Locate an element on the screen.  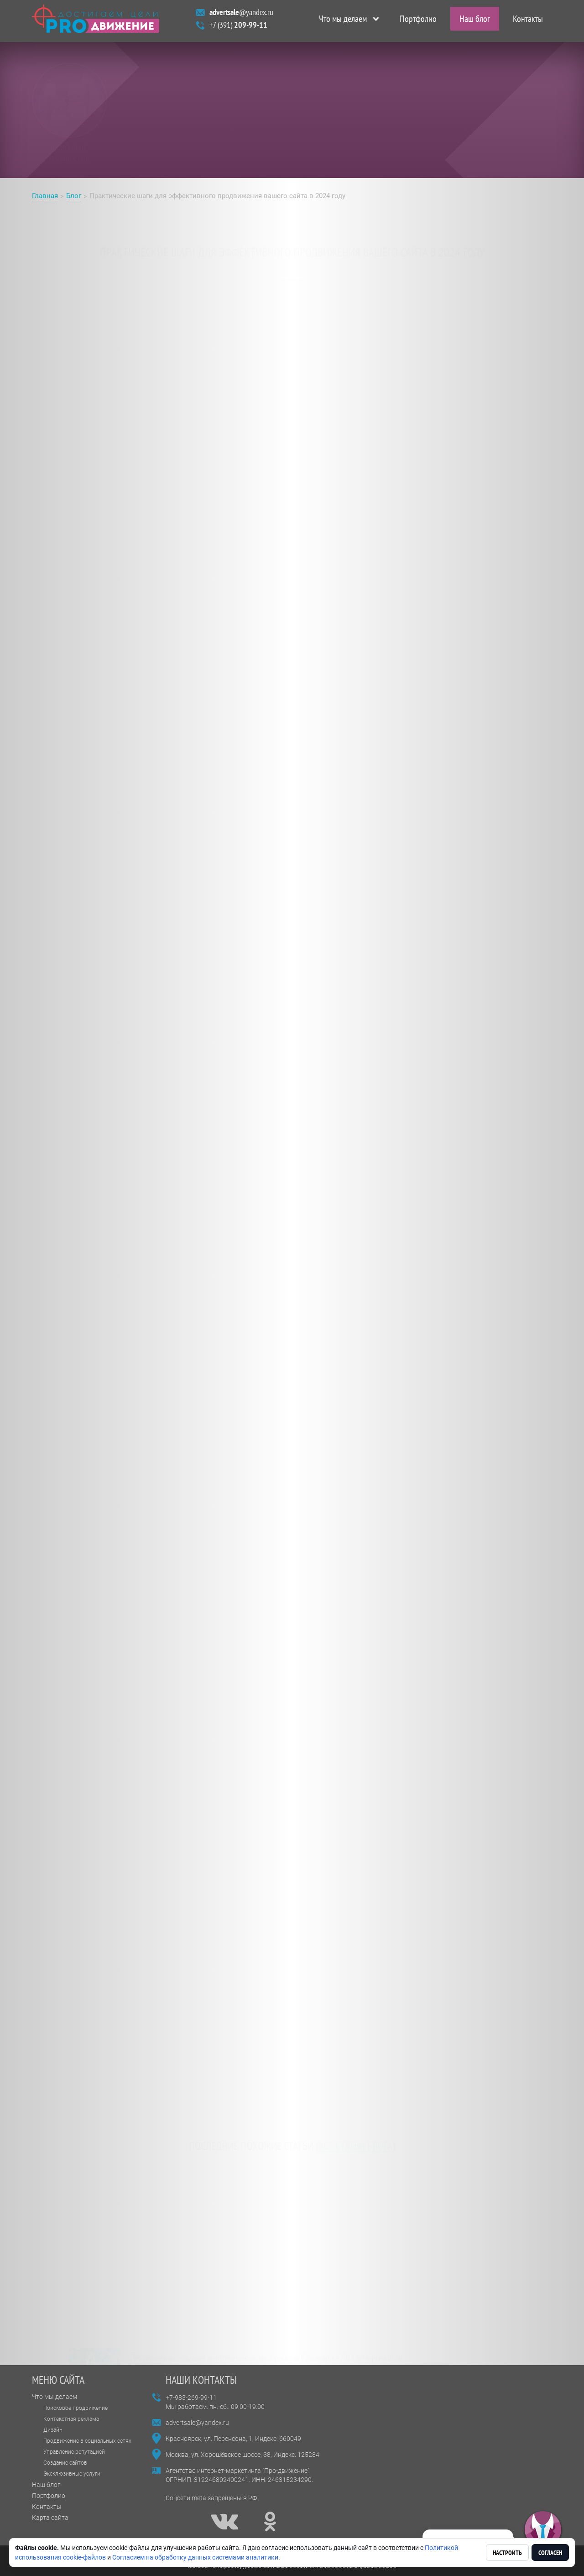
Поисковое продвижение is located at coordinates (75, 2408).